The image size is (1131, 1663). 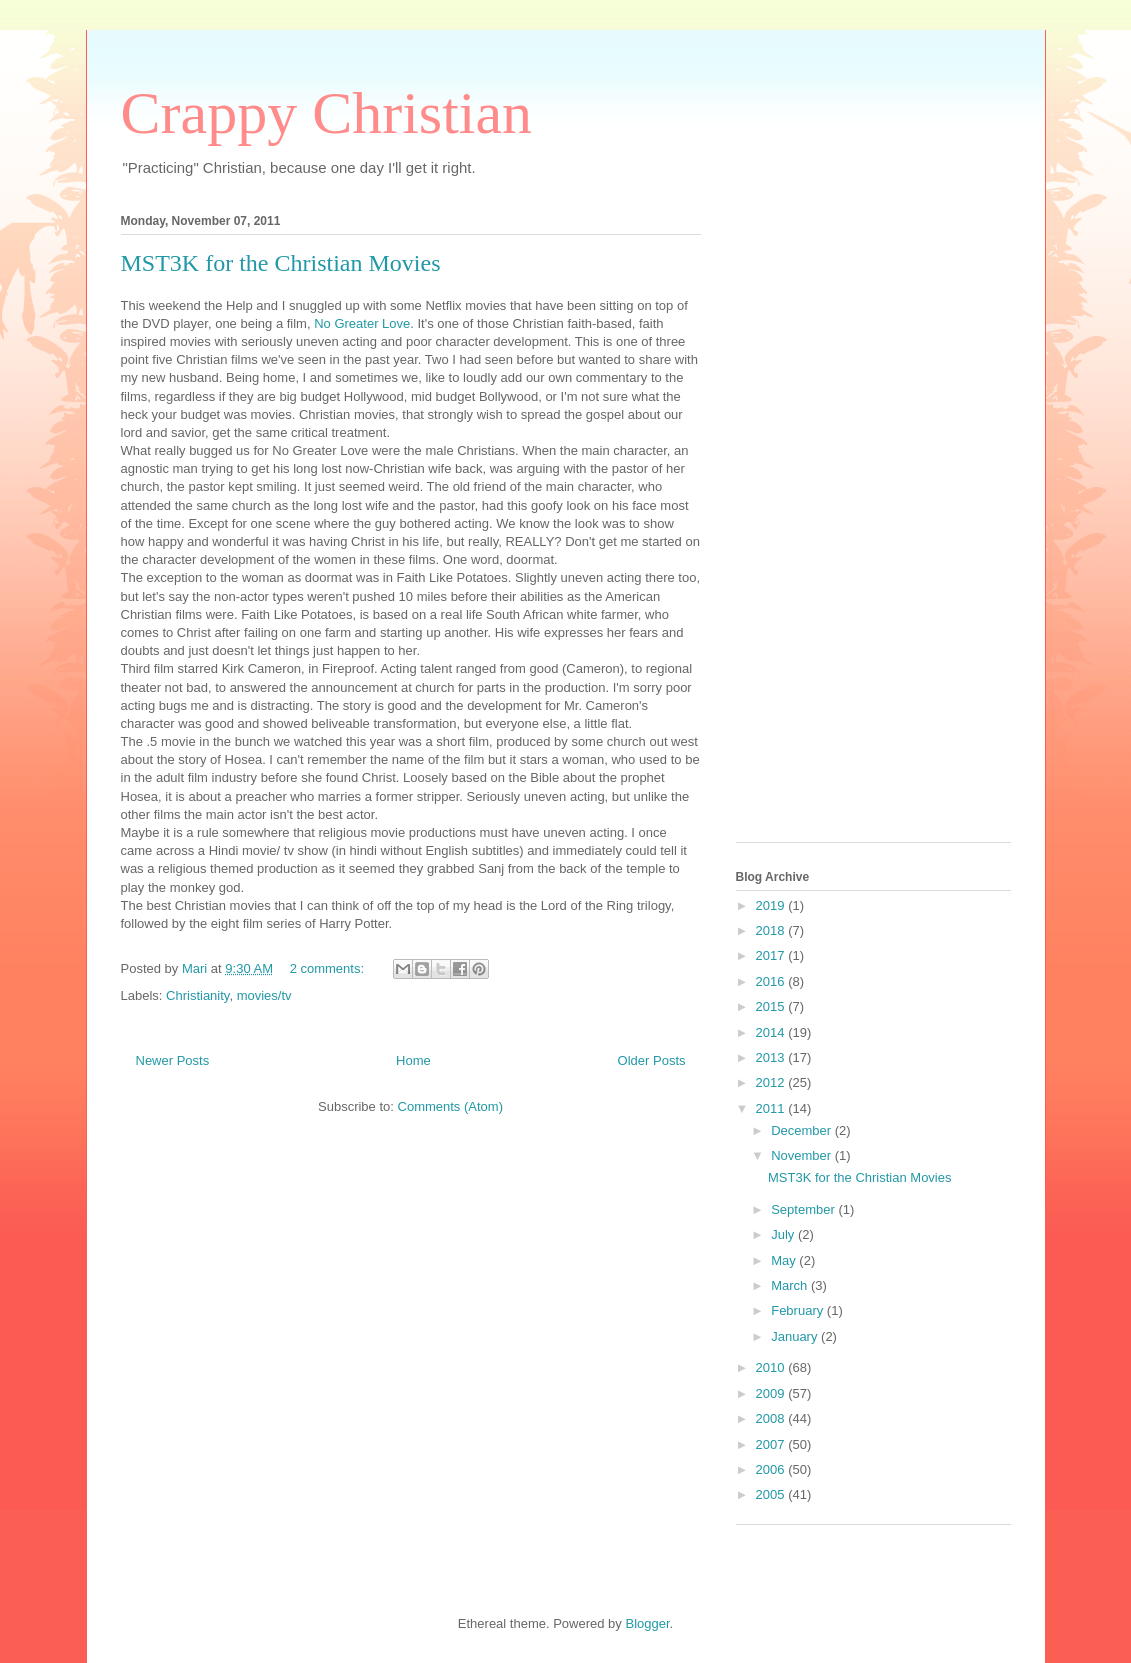 What do you see at coordinates (803, 1130) in the screenshot?
I see `December` at bounding box center [803, 1130].